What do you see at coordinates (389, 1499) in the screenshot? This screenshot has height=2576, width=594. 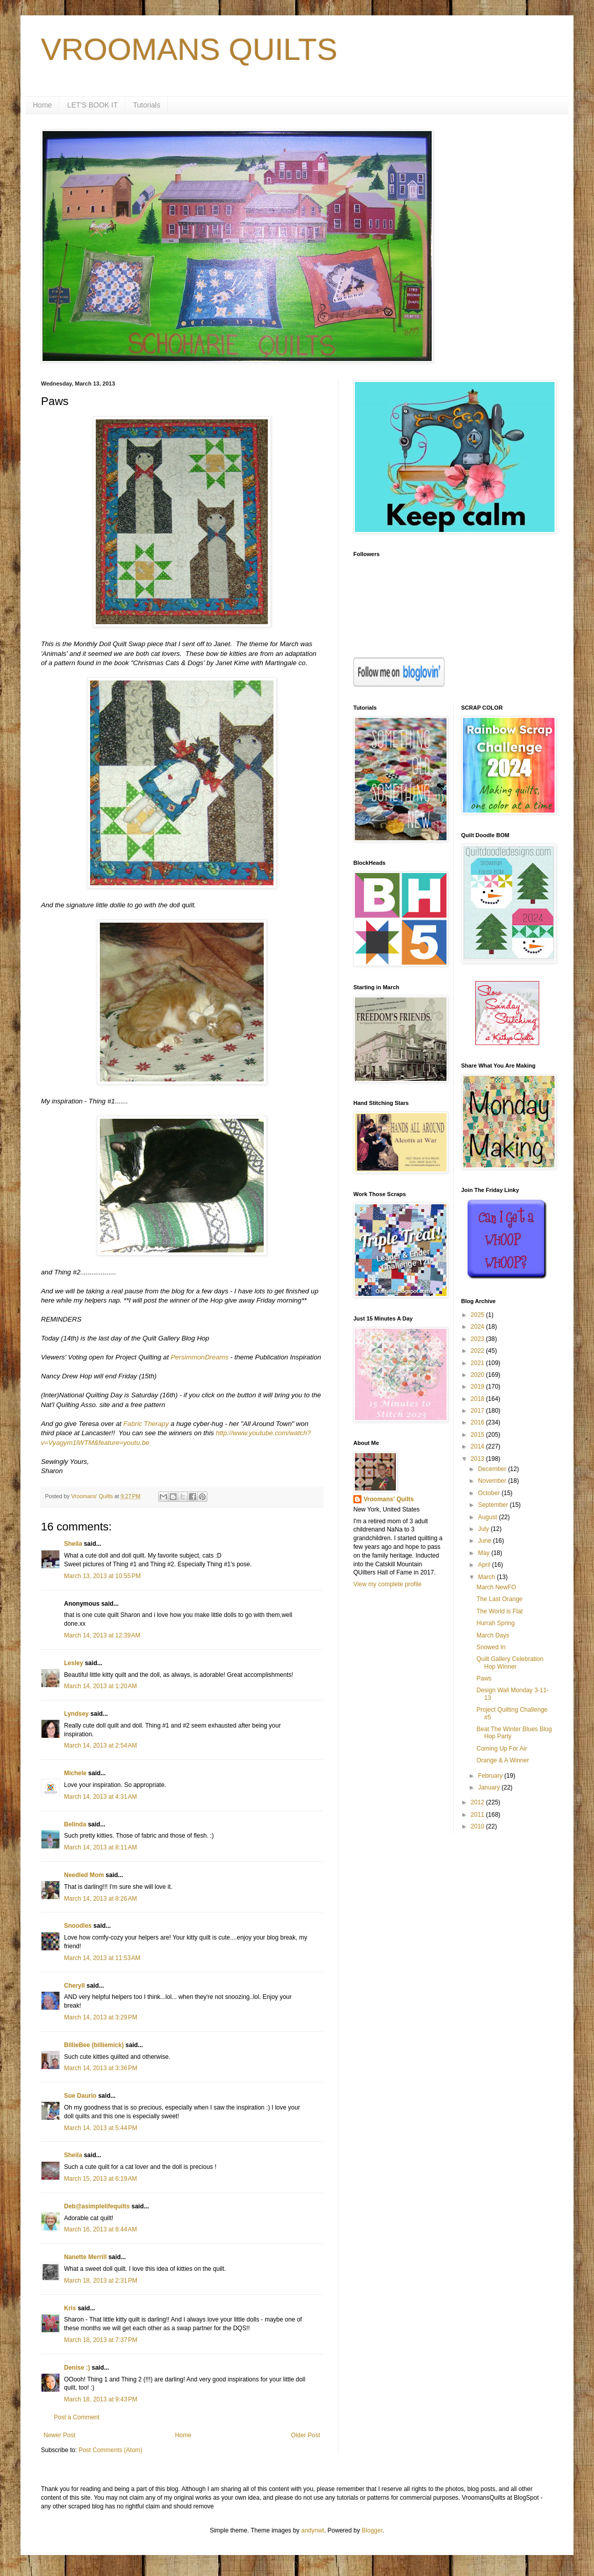 I see `Vroomans' Quilts` at bounding box center [389, 1499].